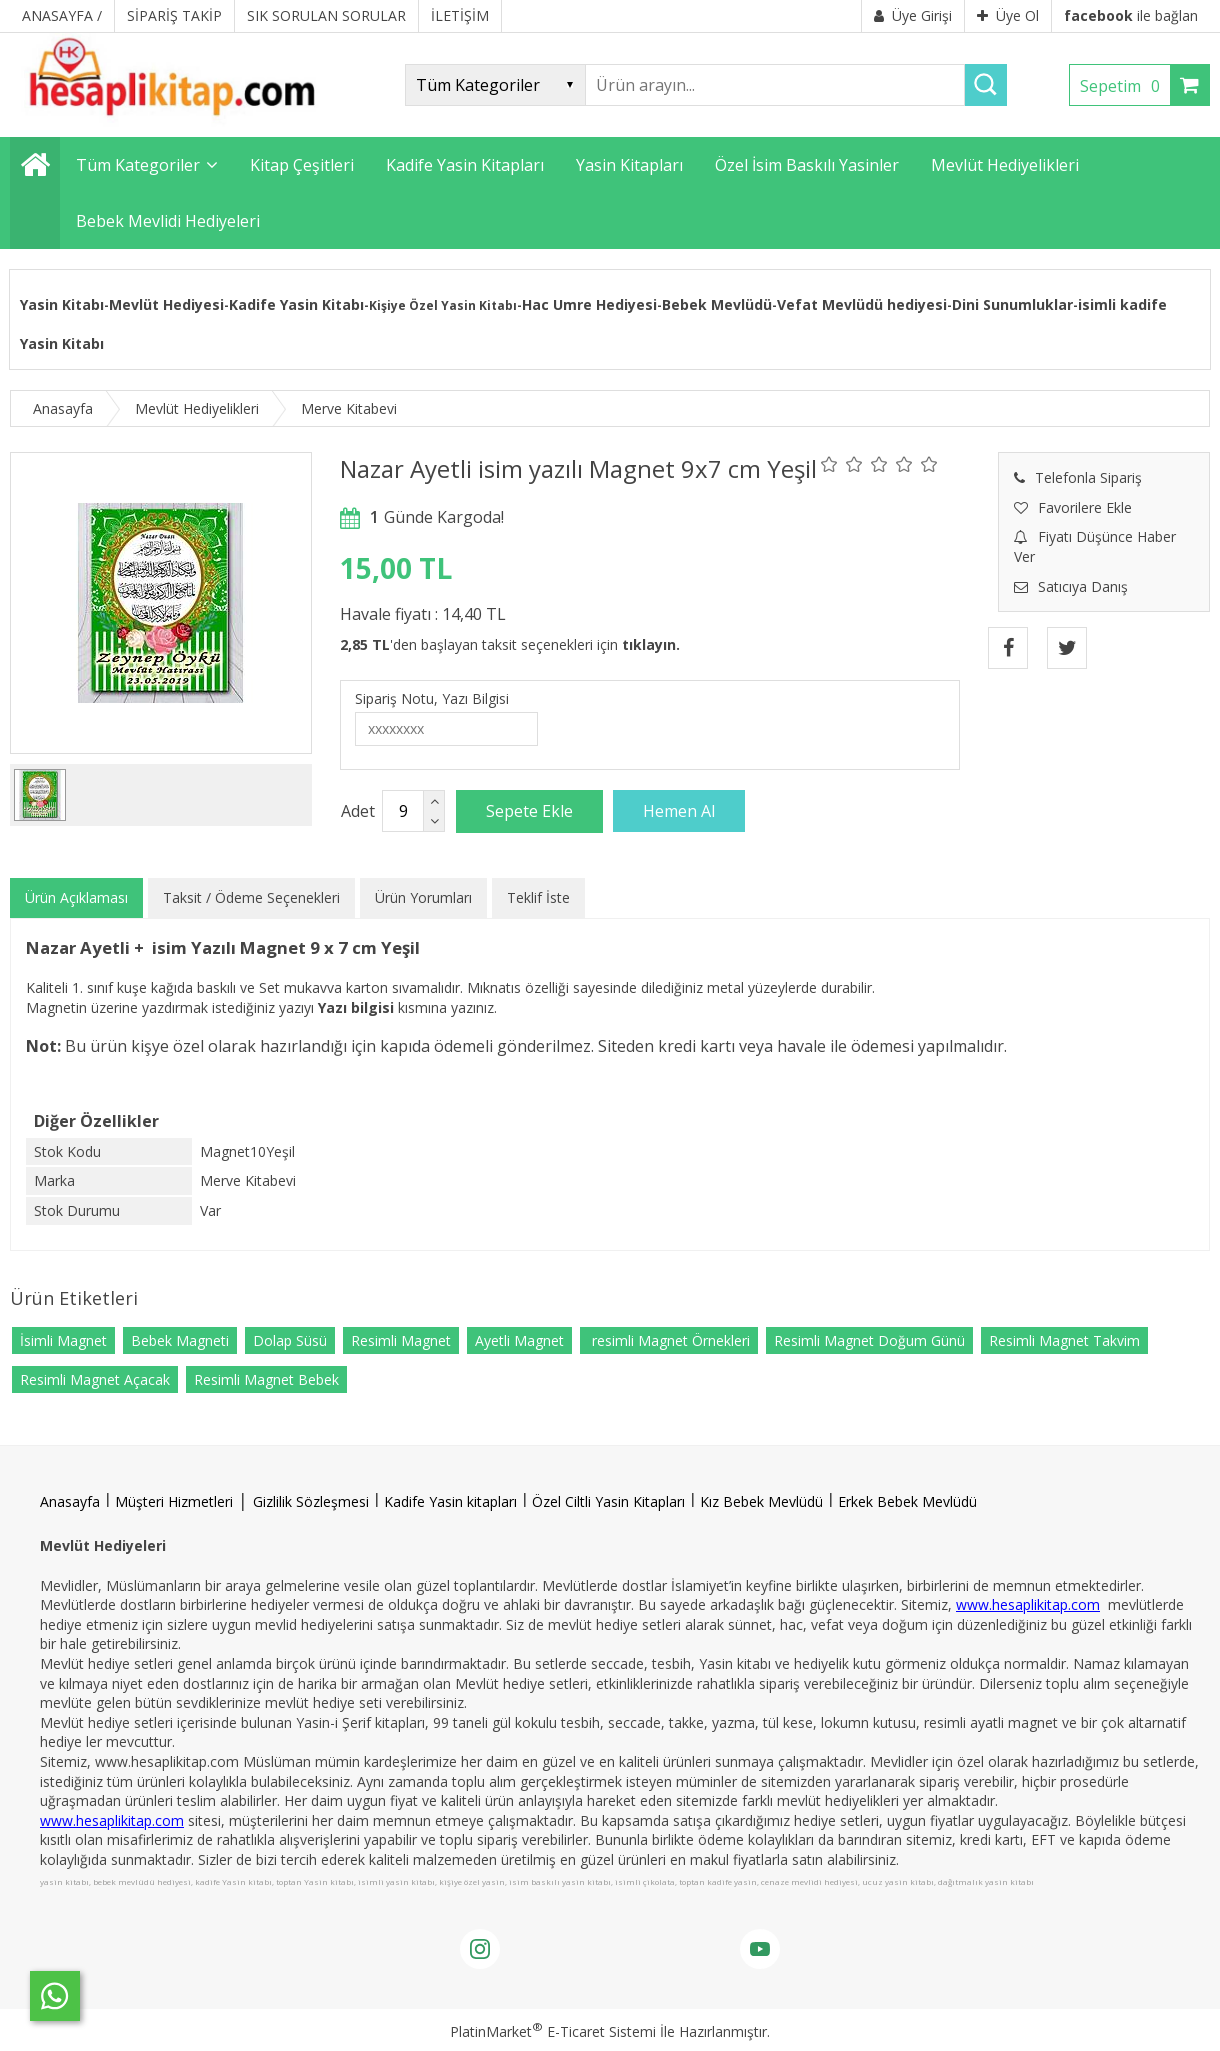 The height and width of the screenshot is (2051, 1220). What do you see at coordinates (95, 1379) in the screenshot?
I see `Resimli Magnet Açacak` at bounding box center [95, 1379].